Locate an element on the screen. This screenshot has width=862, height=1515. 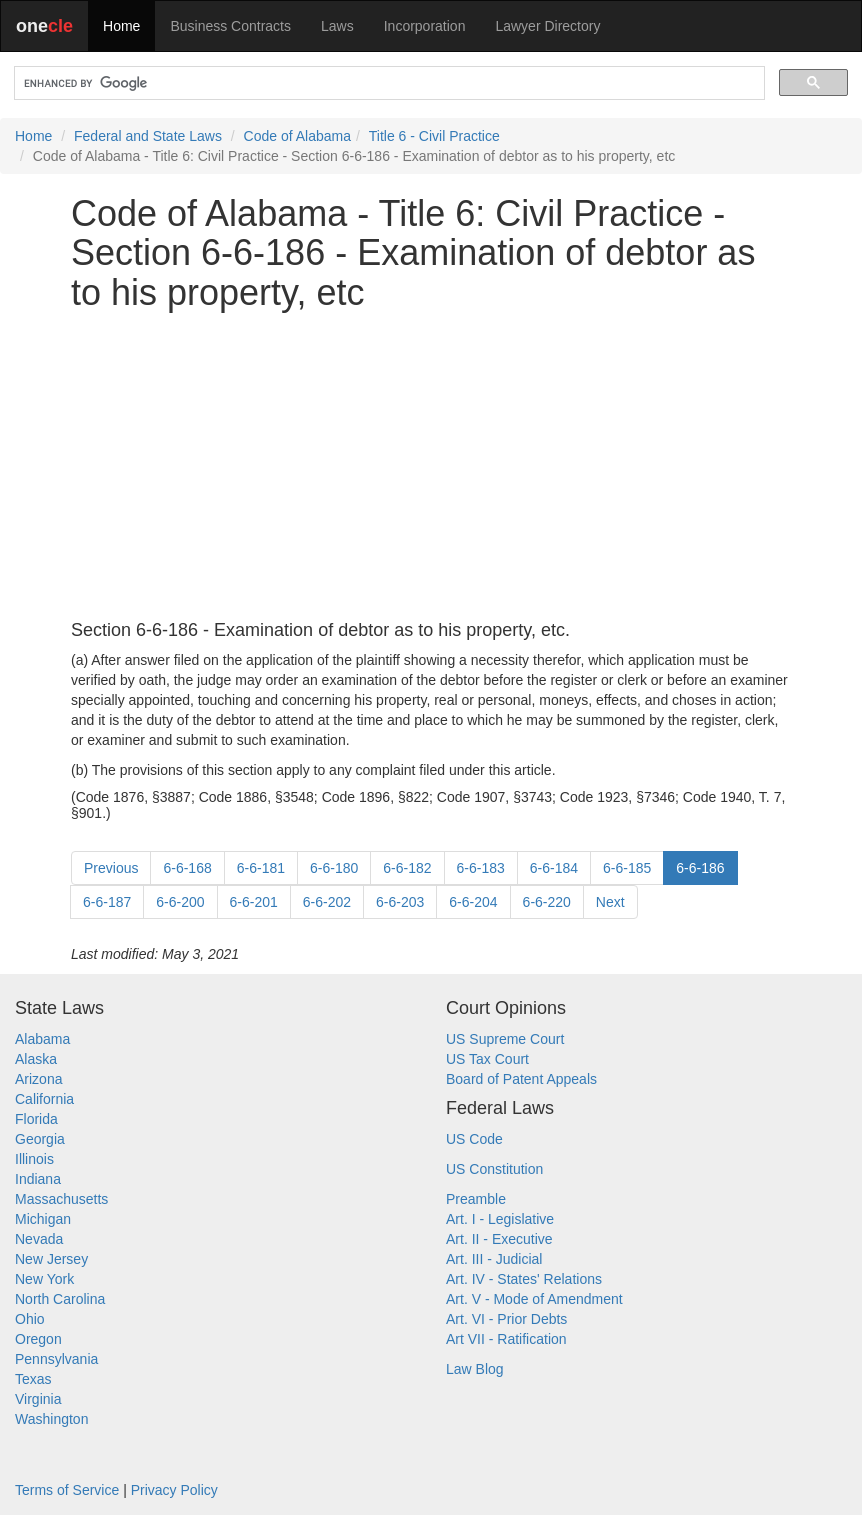
6-6-181 is located at coordinates (261, 868).